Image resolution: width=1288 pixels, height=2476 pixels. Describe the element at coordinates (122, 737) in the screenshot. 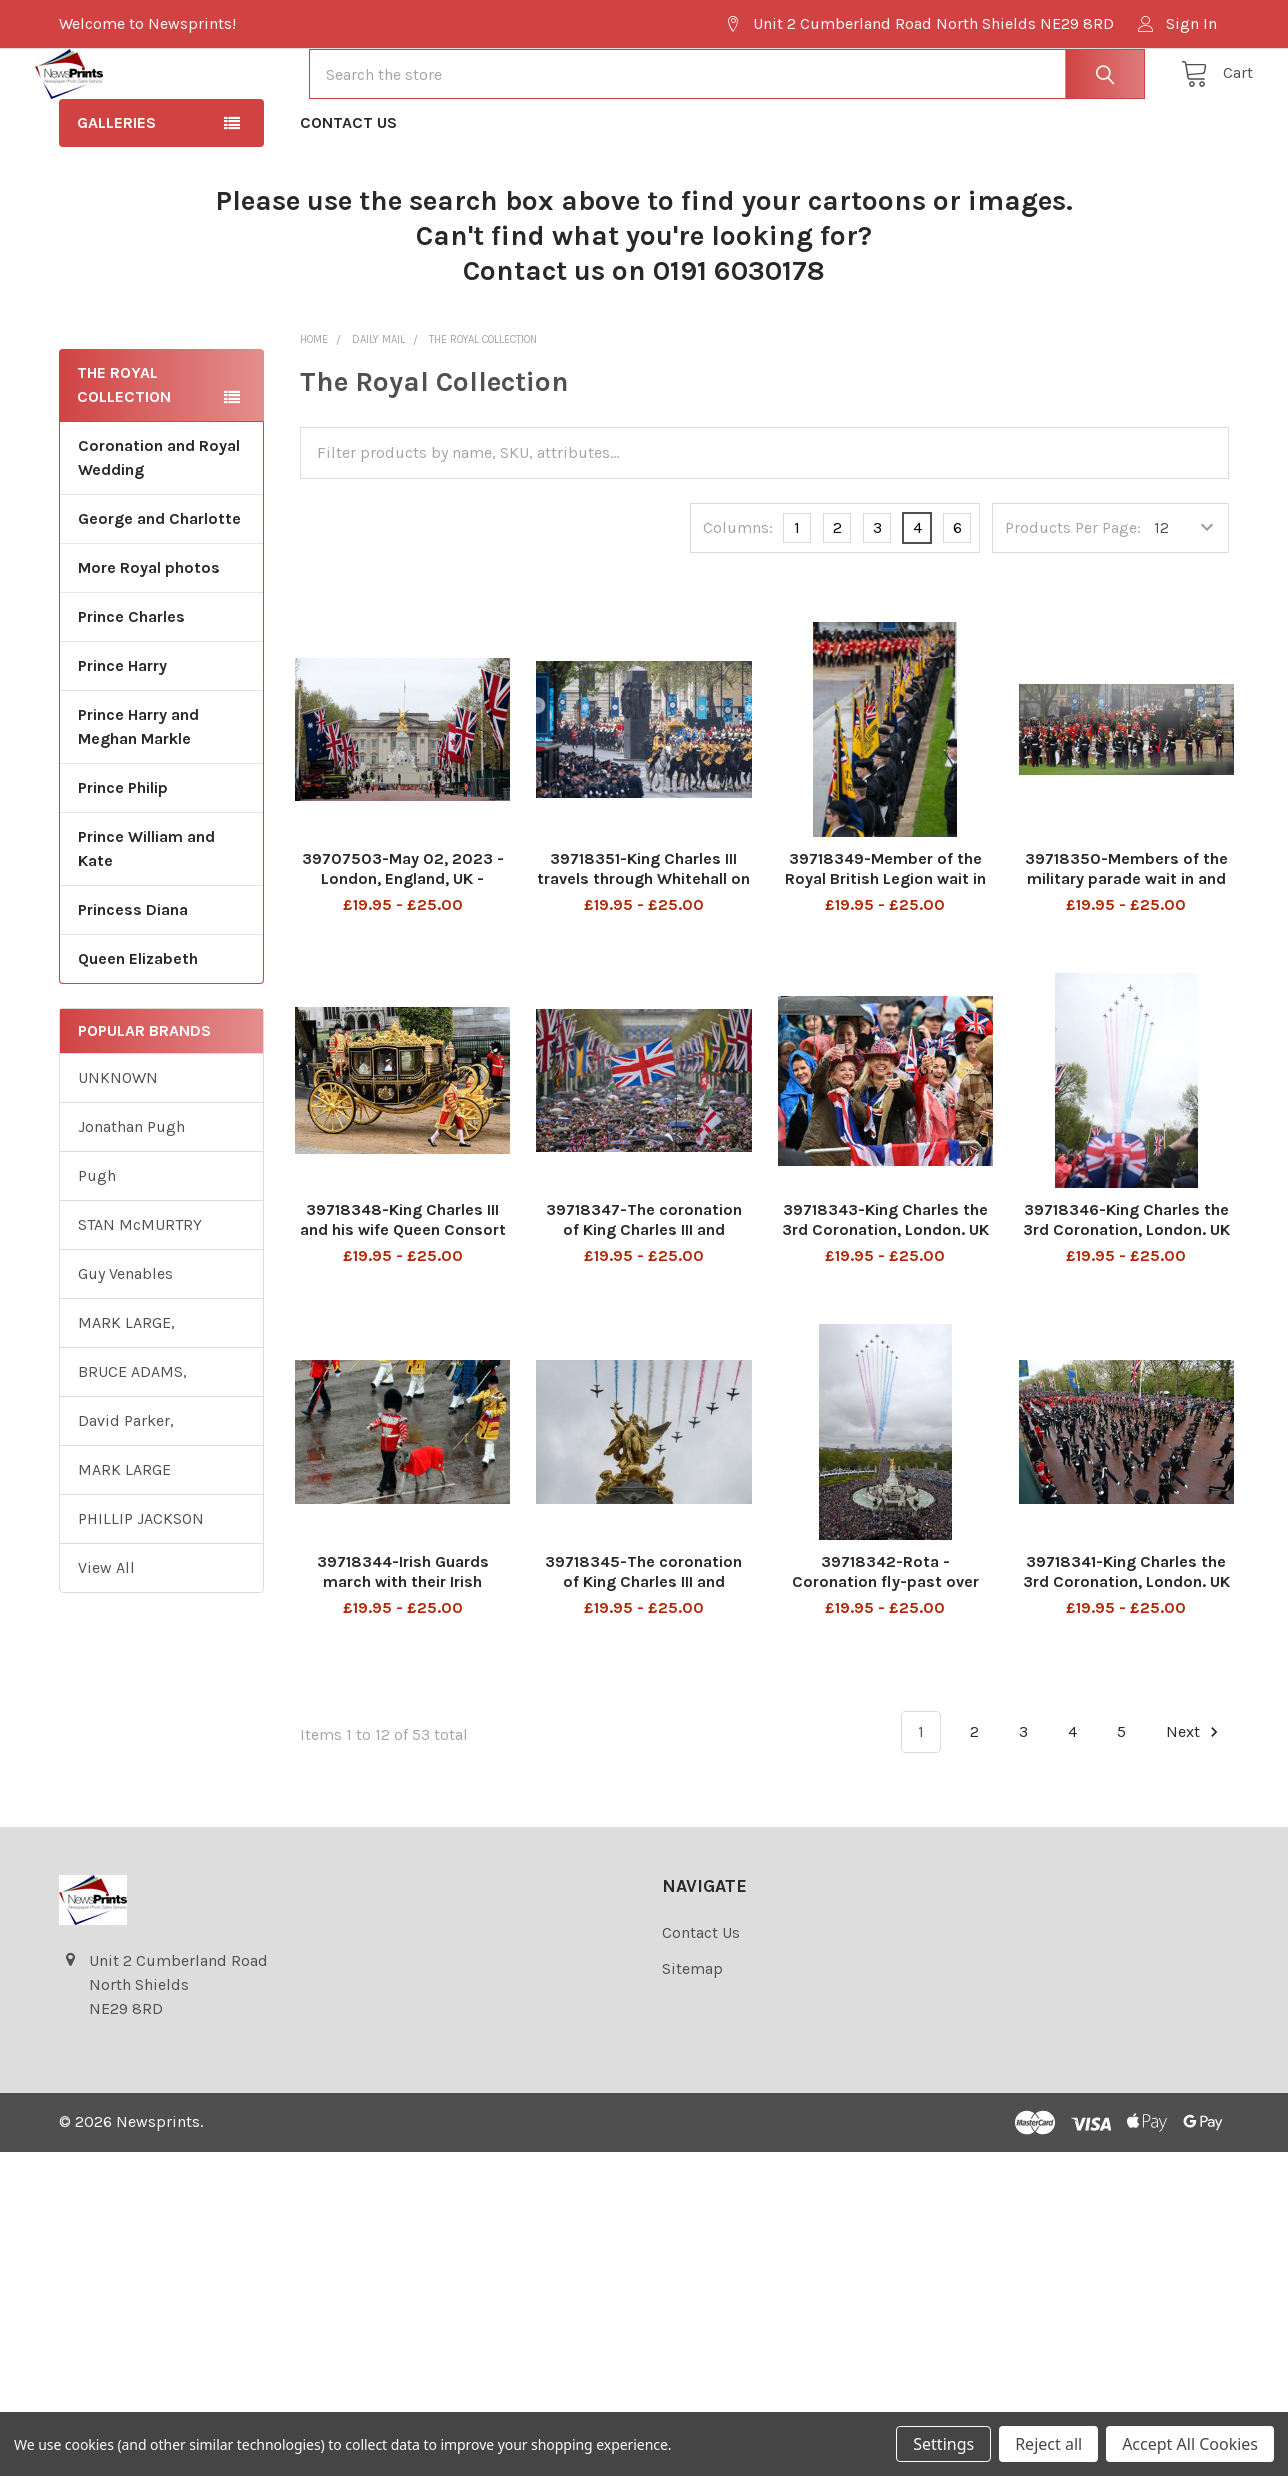

I see `Prince Harry` at that location.